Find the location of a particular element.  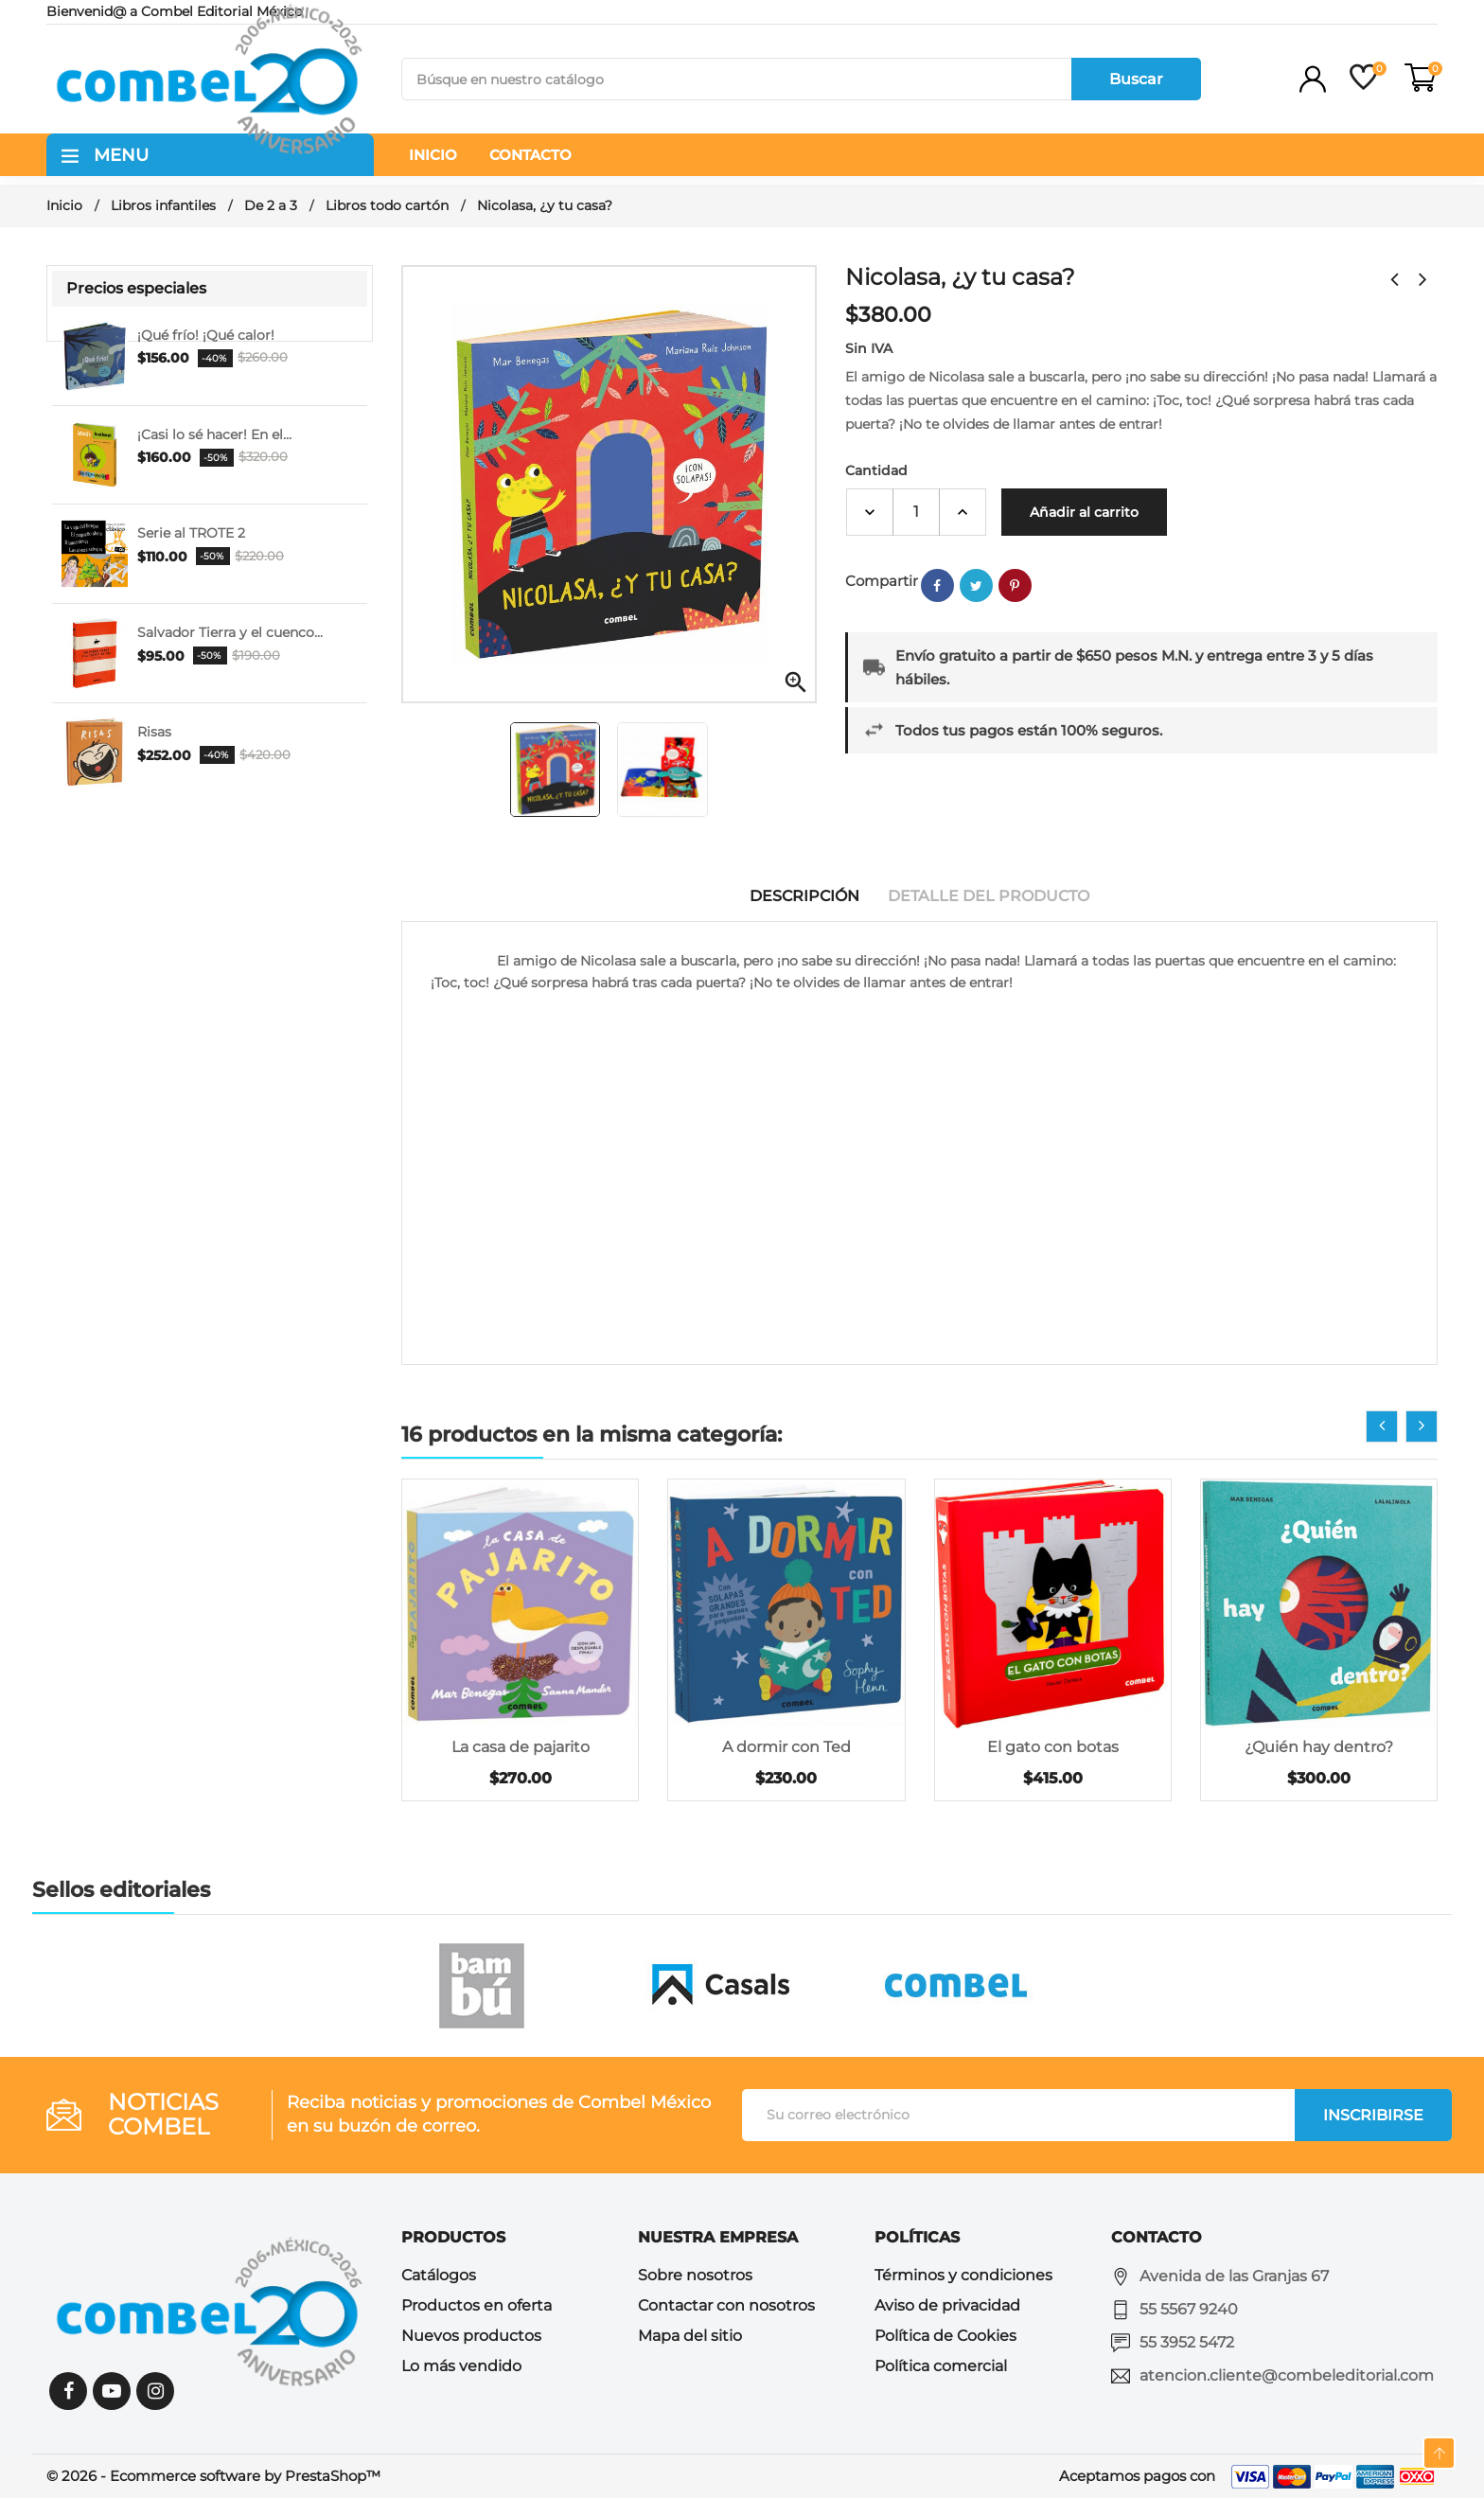

¿Quién hay dentro? is located at coordinates (1319, 1747).